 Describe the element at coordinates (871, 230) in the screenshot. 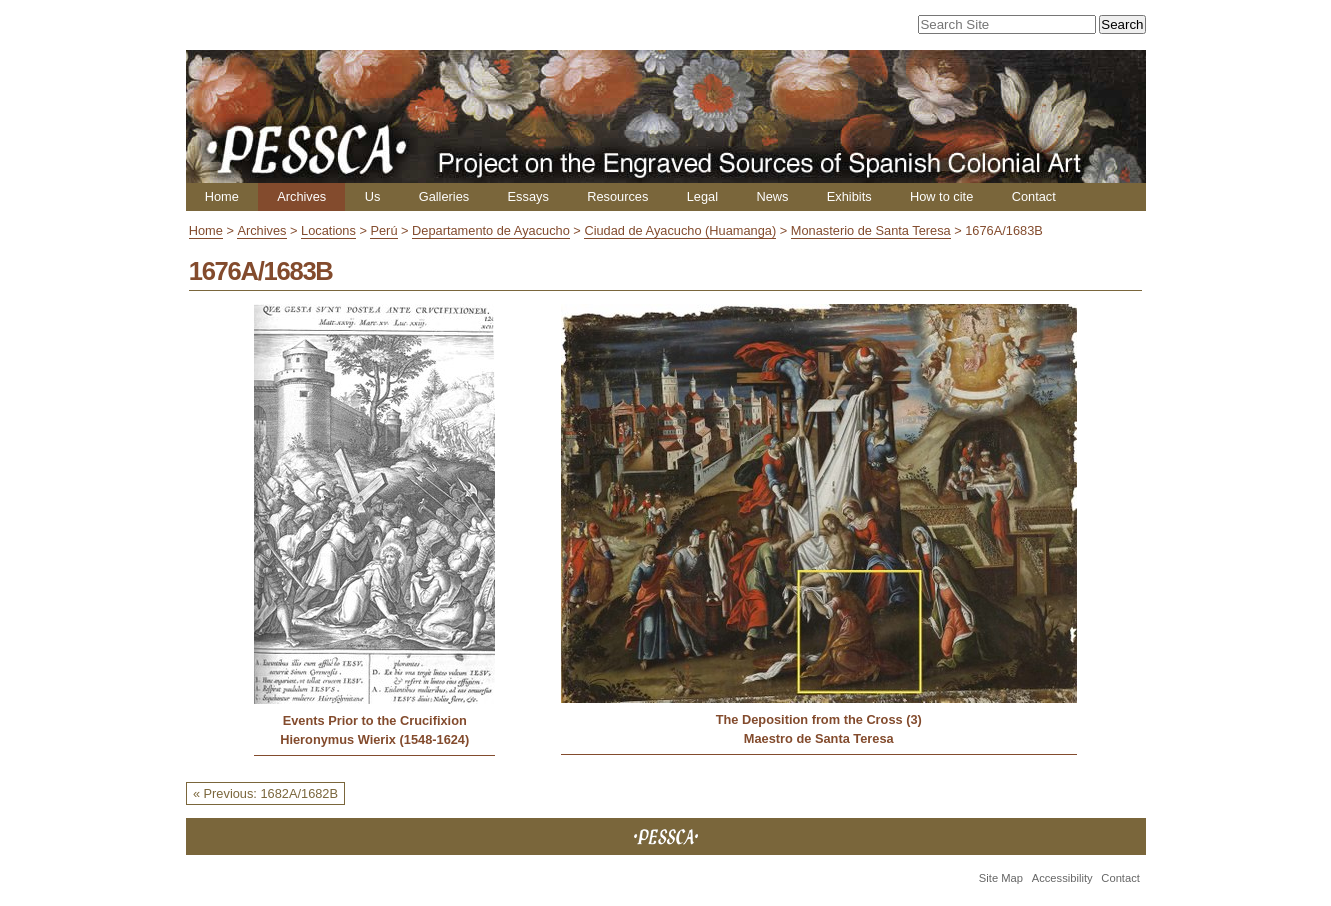

I see `Monasterio de Santa Teresa` at that location.